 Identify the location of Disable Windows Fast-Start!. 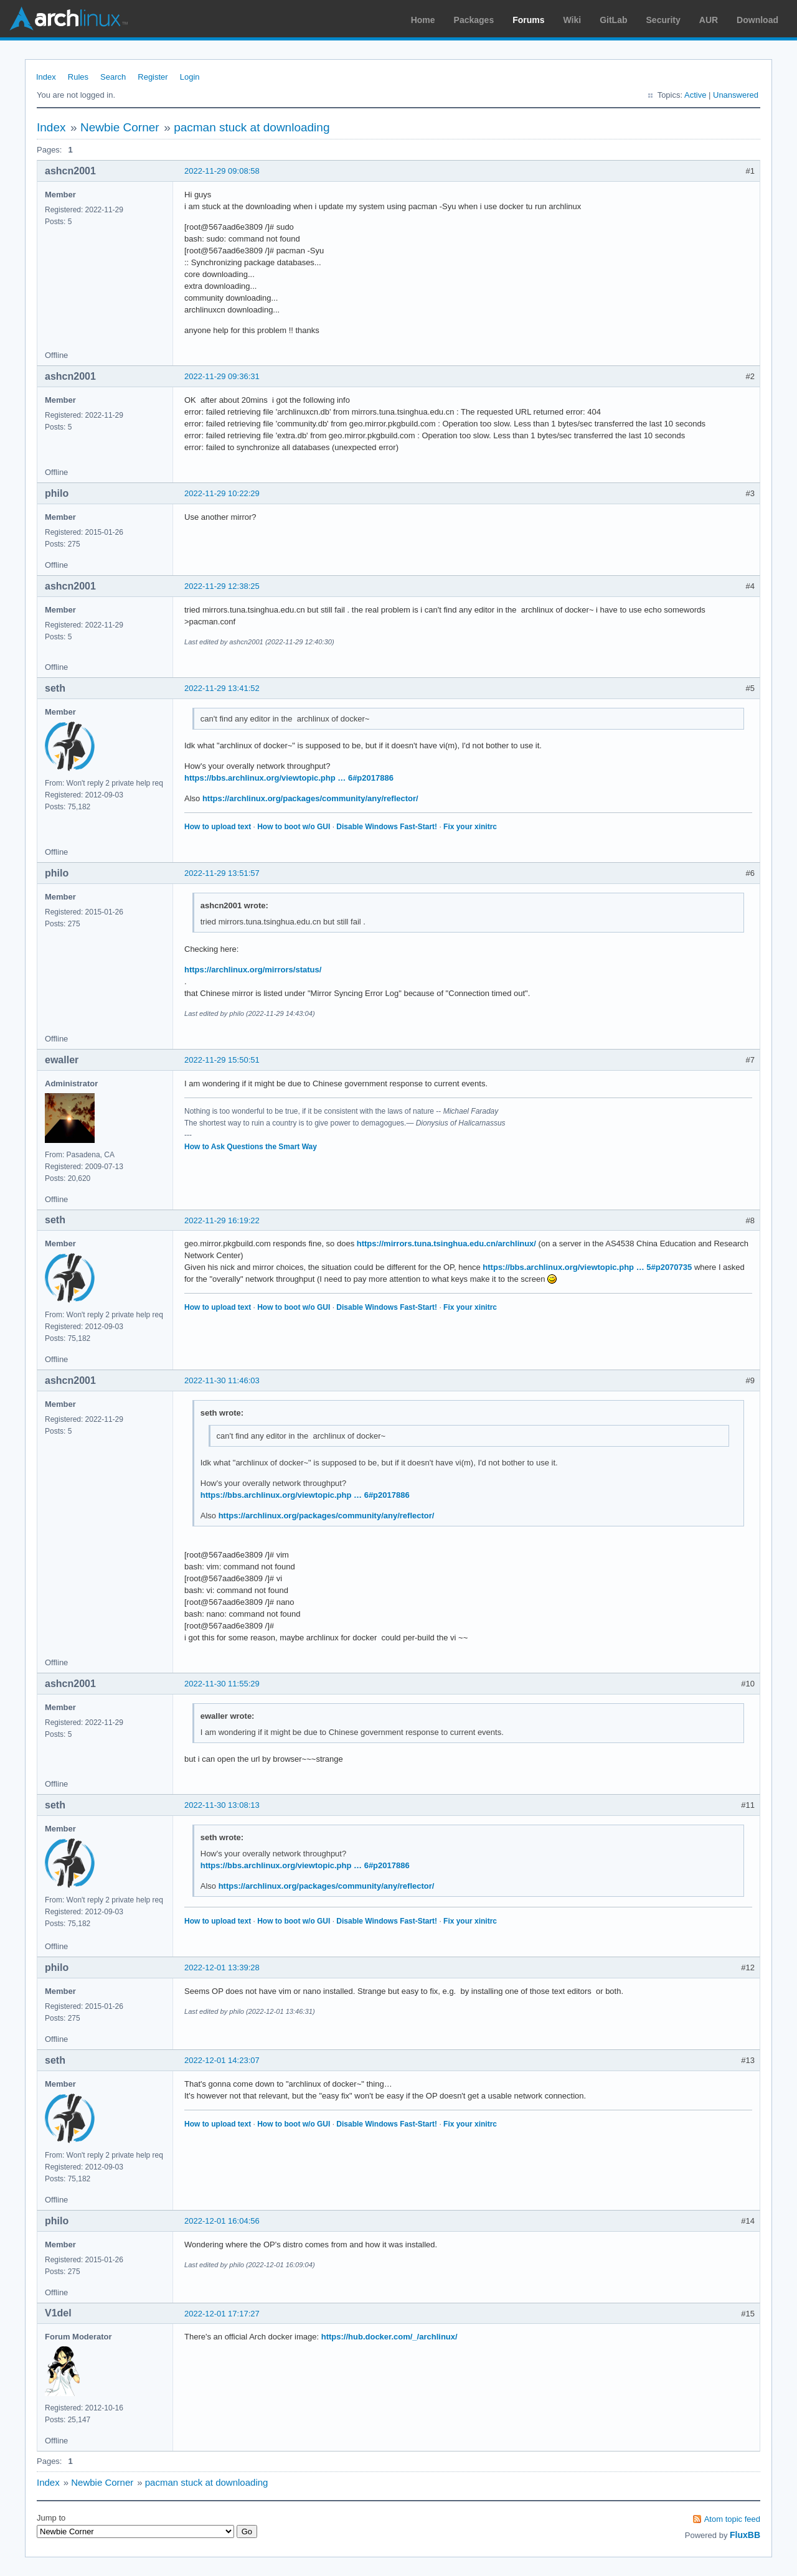
(386, 826).